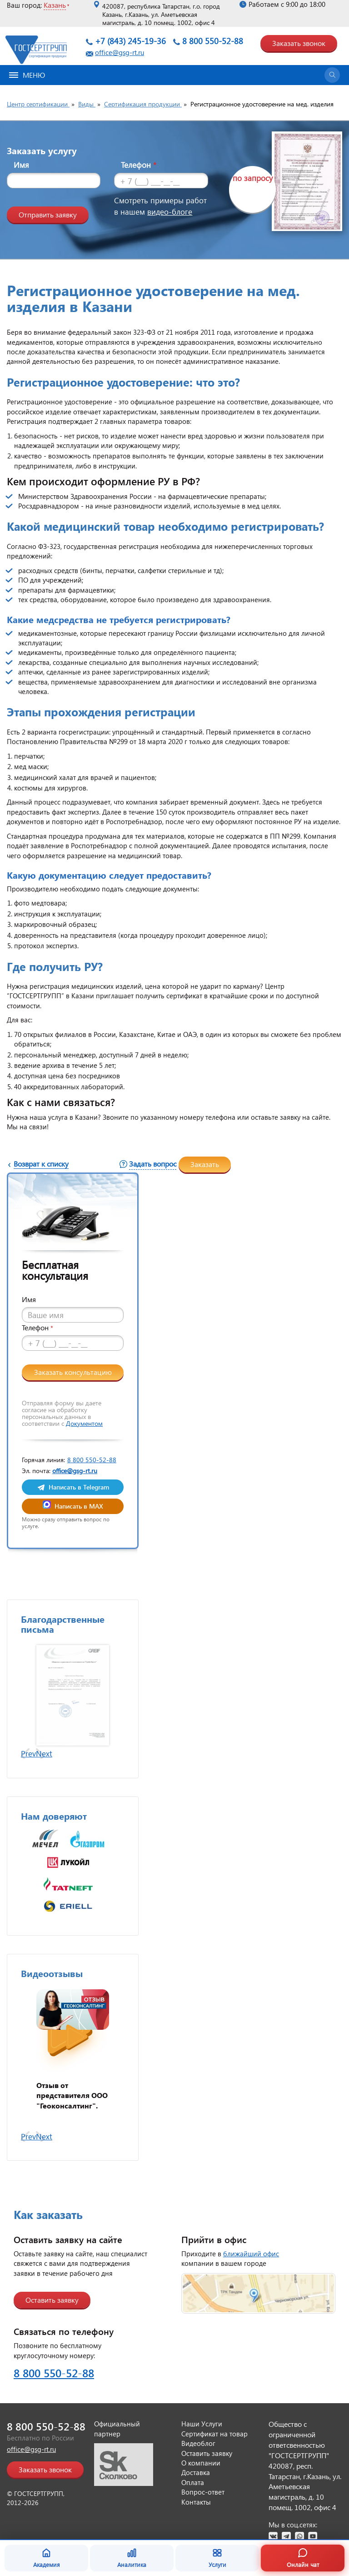 The image size is (349, 2576). Describe the element at coordinates (152, 1163) in the screenshot. I see `Задать вопрос` at that location.